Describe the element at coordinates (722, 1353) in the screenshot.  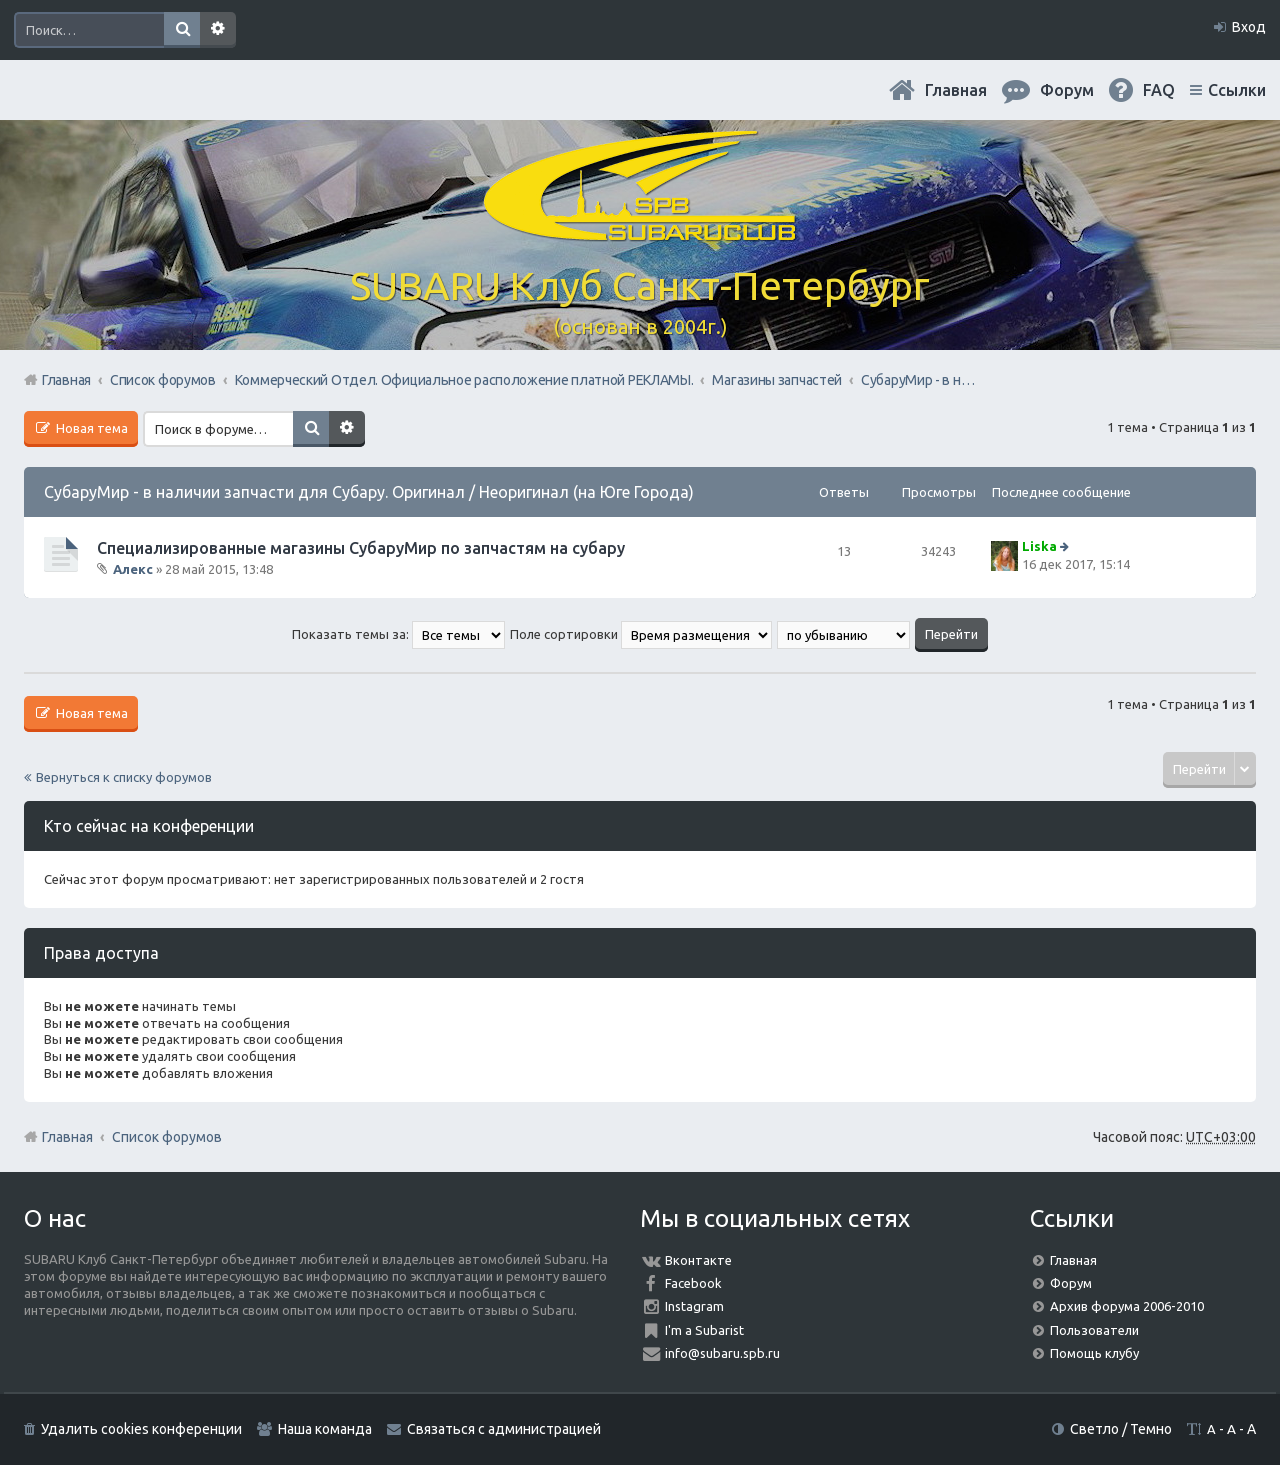
I see `info@subaru.spb.ru` at that location.